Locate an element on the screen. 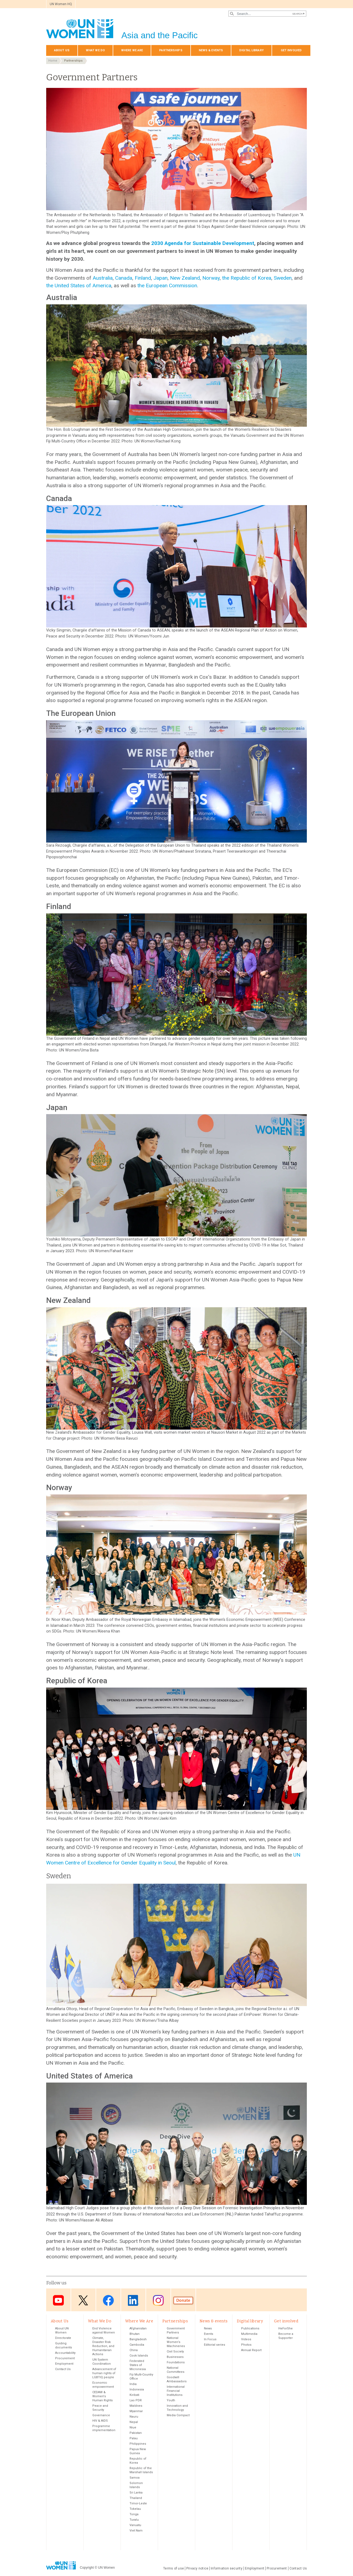 The image size is (353, 2576). Afghanistan is located at coordinates (138, 2328).